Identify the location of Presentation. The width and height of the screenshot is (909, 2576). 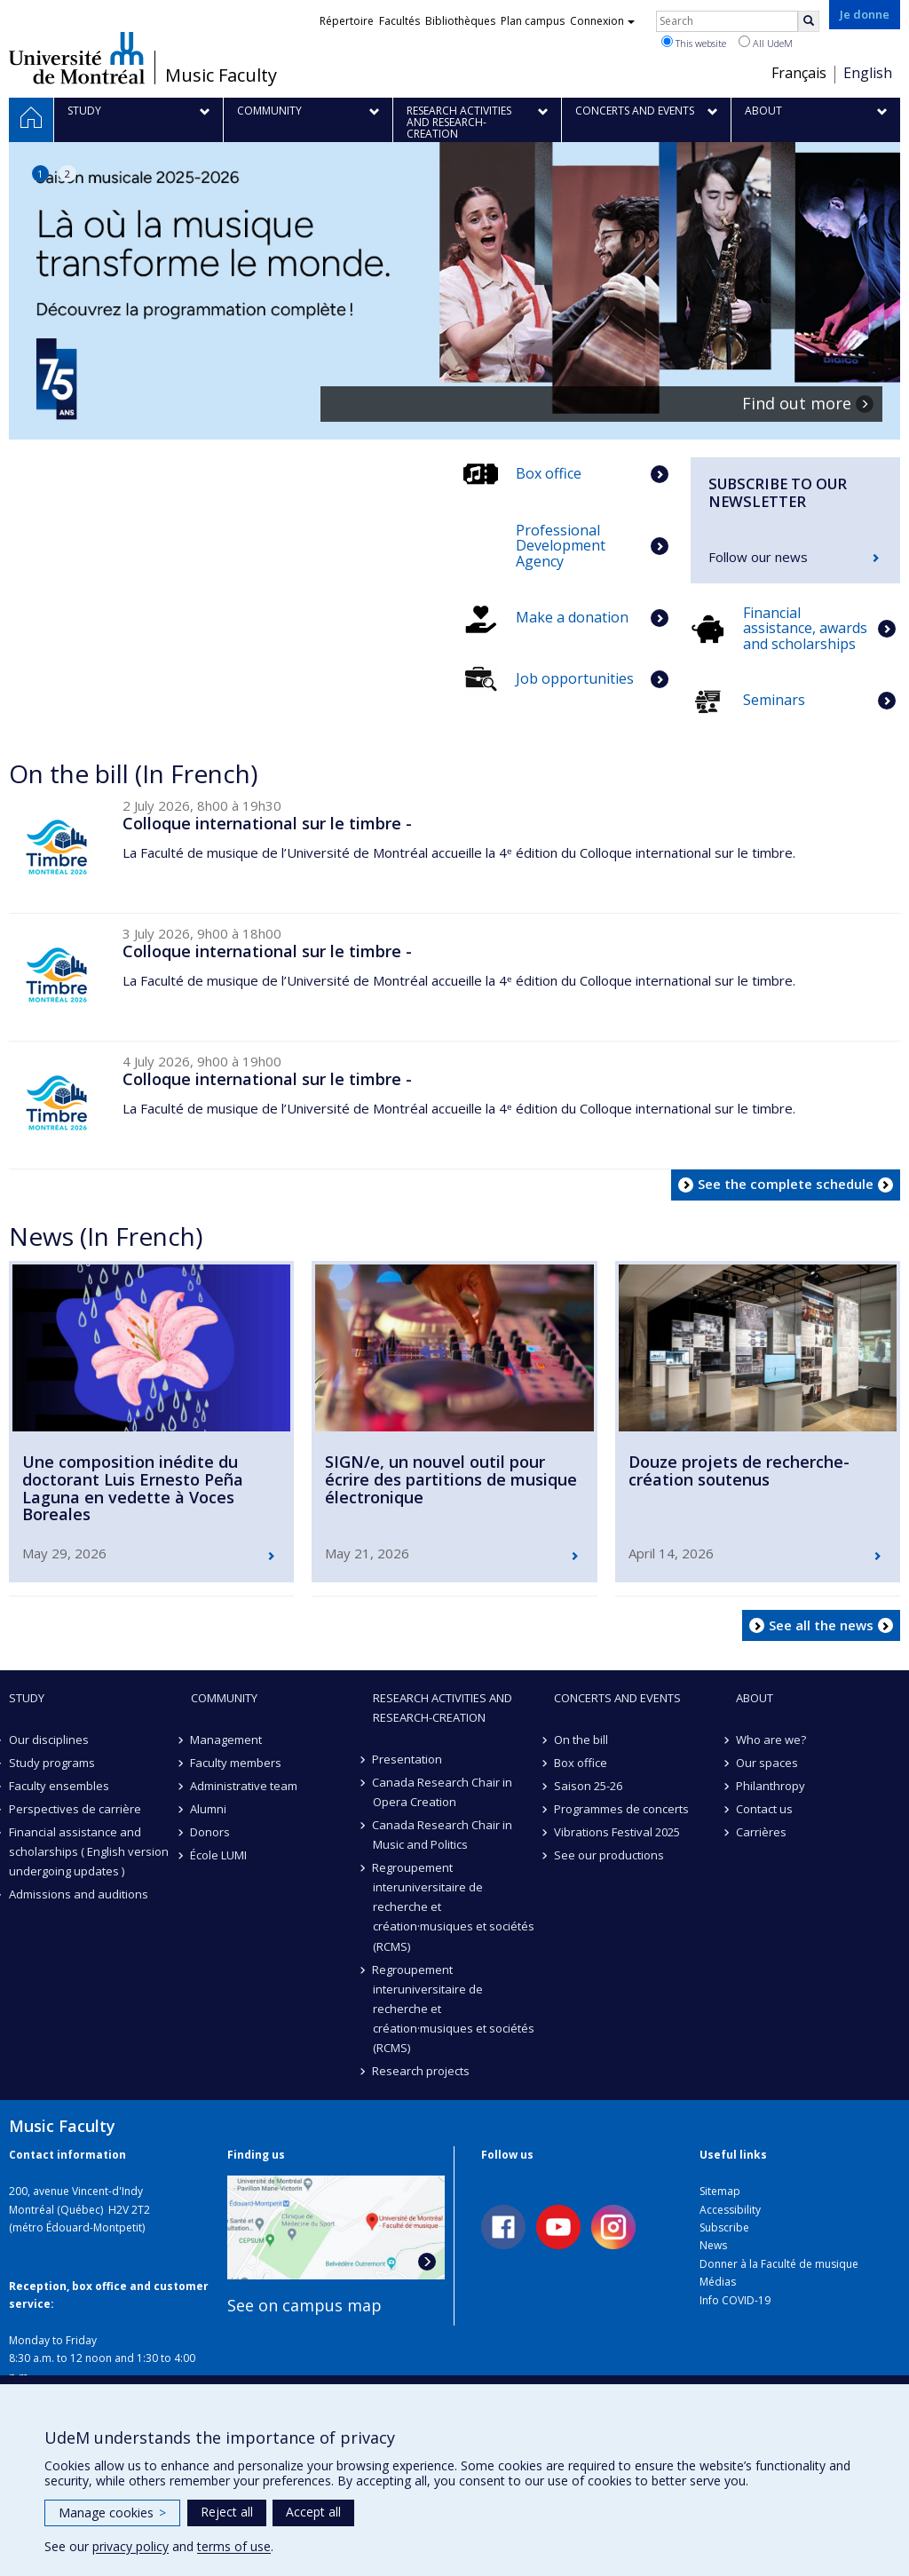
(408, 1759).